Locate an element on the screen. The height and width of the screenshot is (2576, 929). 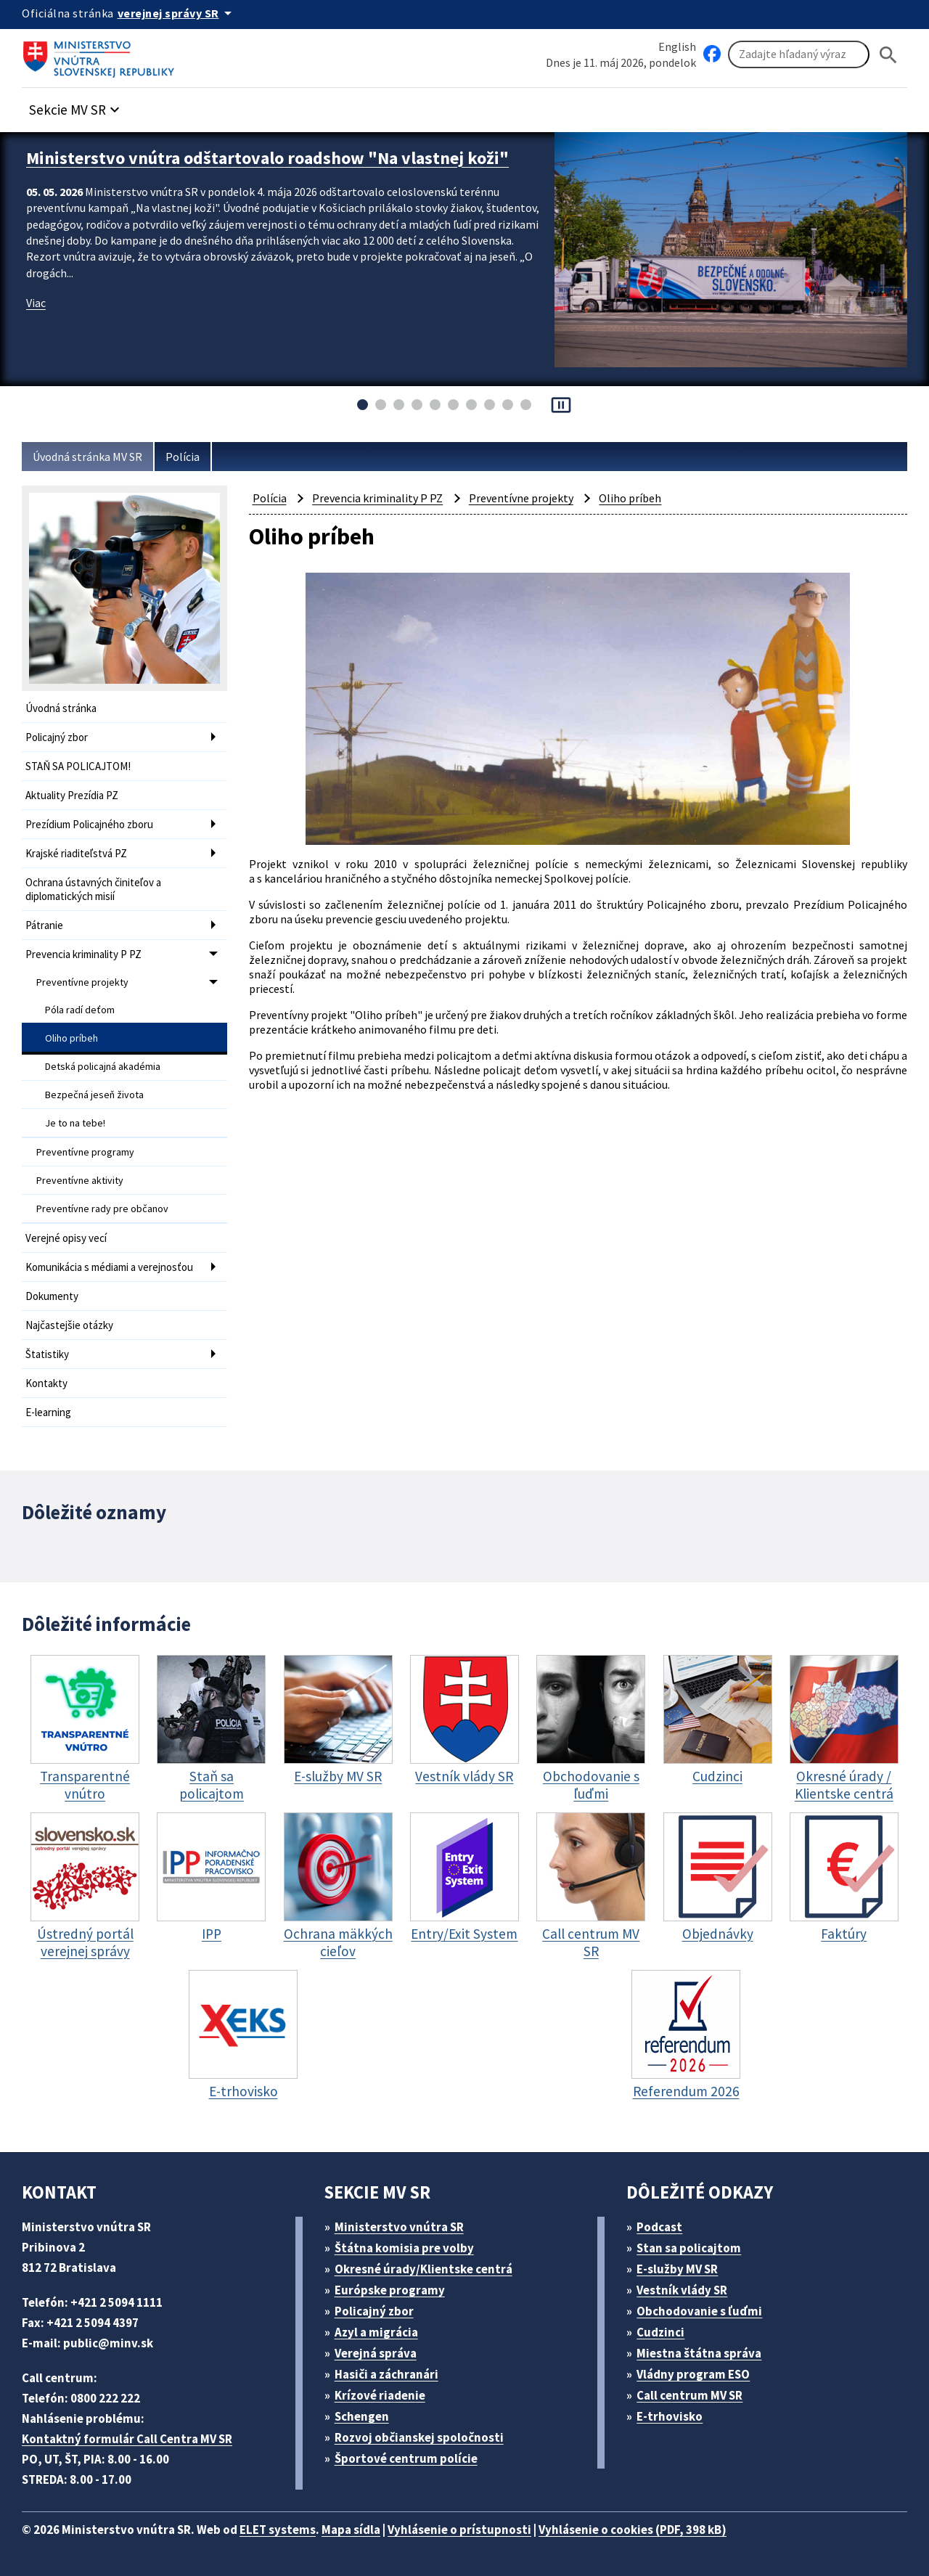
Detská policajná akadémia is located at coordinates (102, 1066).